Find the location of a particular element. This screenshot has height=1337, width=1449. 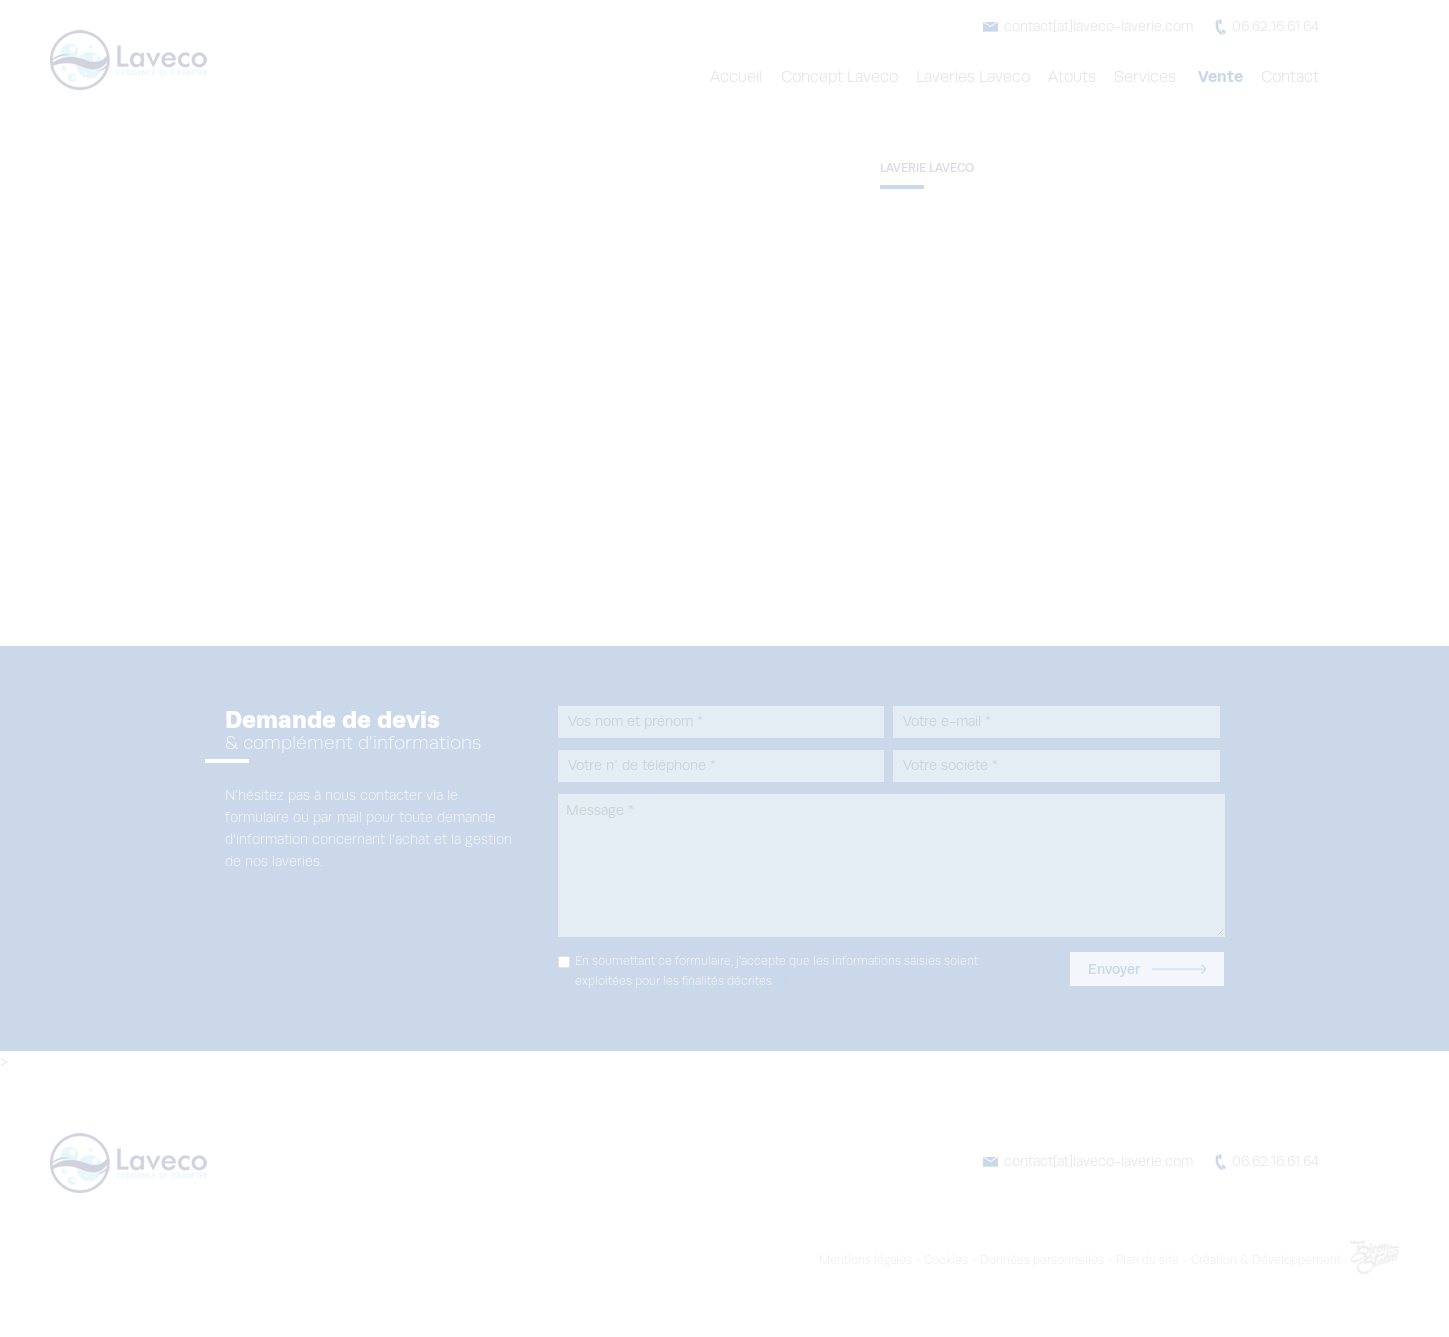

Vente is located at coordinates (1222, 76).